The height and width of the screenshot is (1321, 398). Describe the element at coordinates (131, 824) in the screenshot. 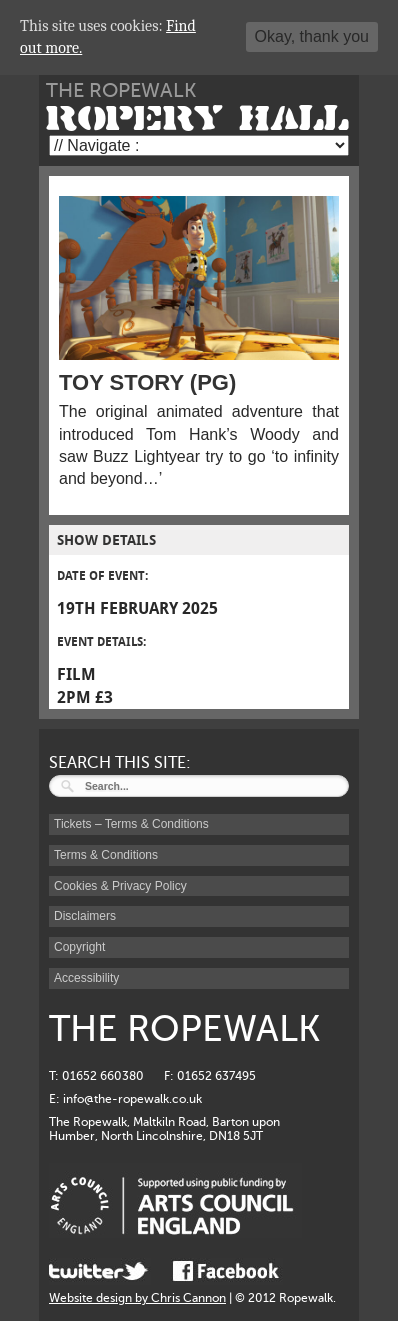

I see `Tickets – Terms & Conditions` at that location.